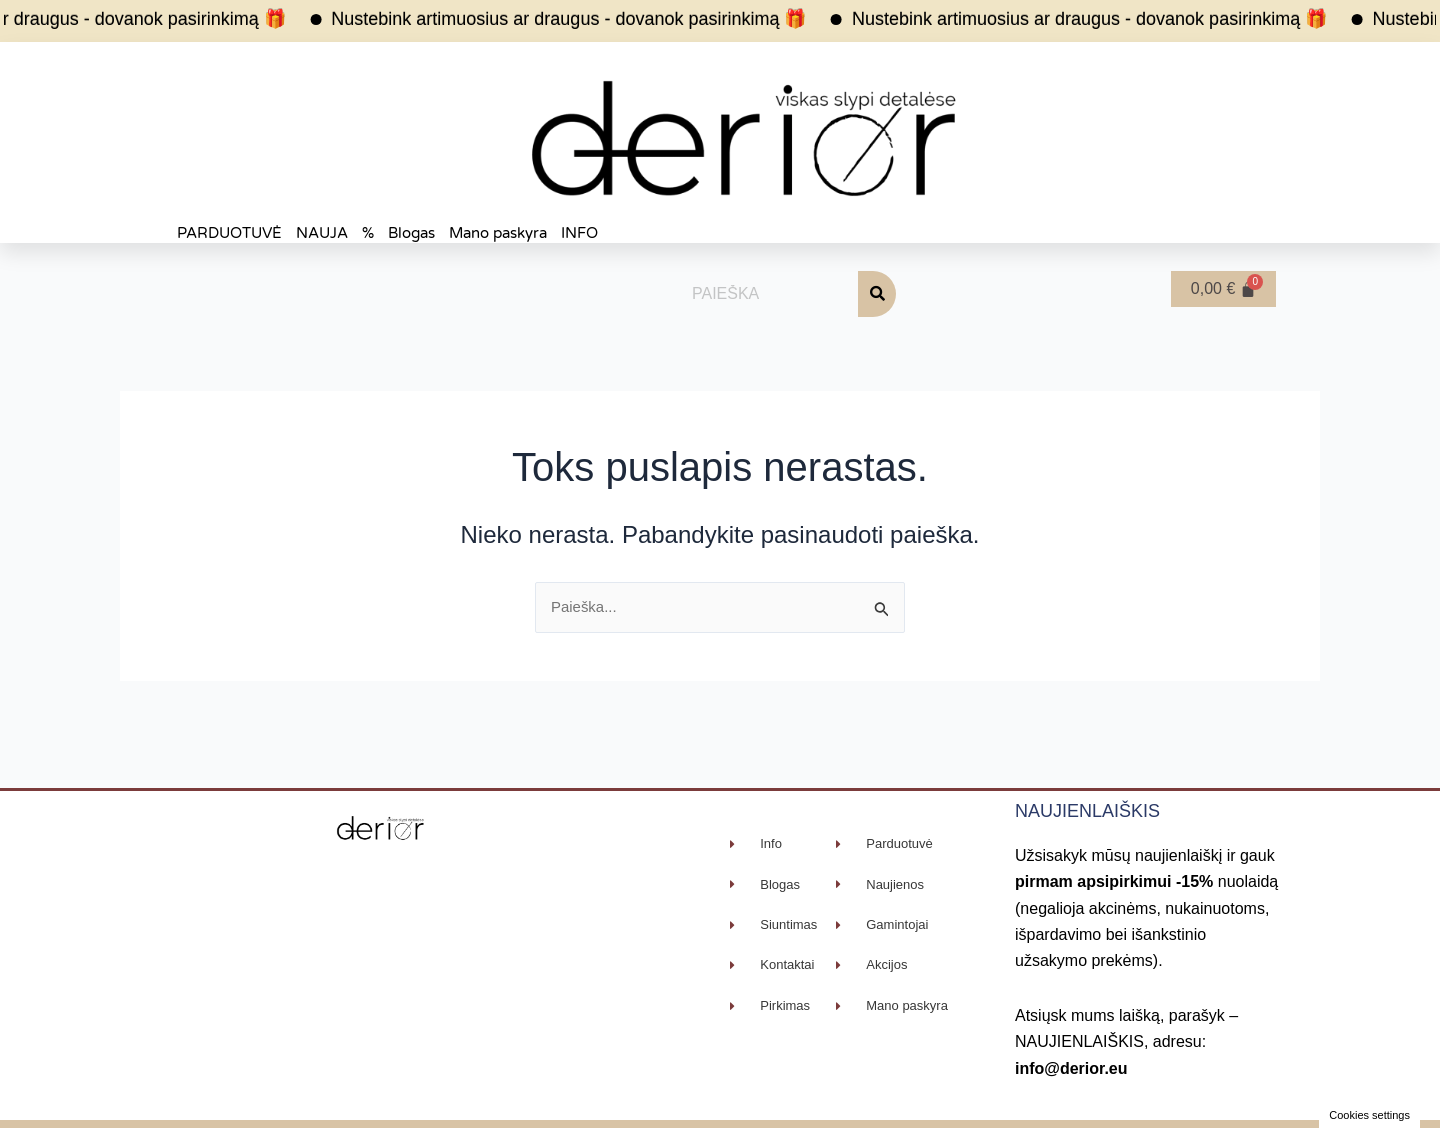  I want to click on Blogas, so click(411, 233).